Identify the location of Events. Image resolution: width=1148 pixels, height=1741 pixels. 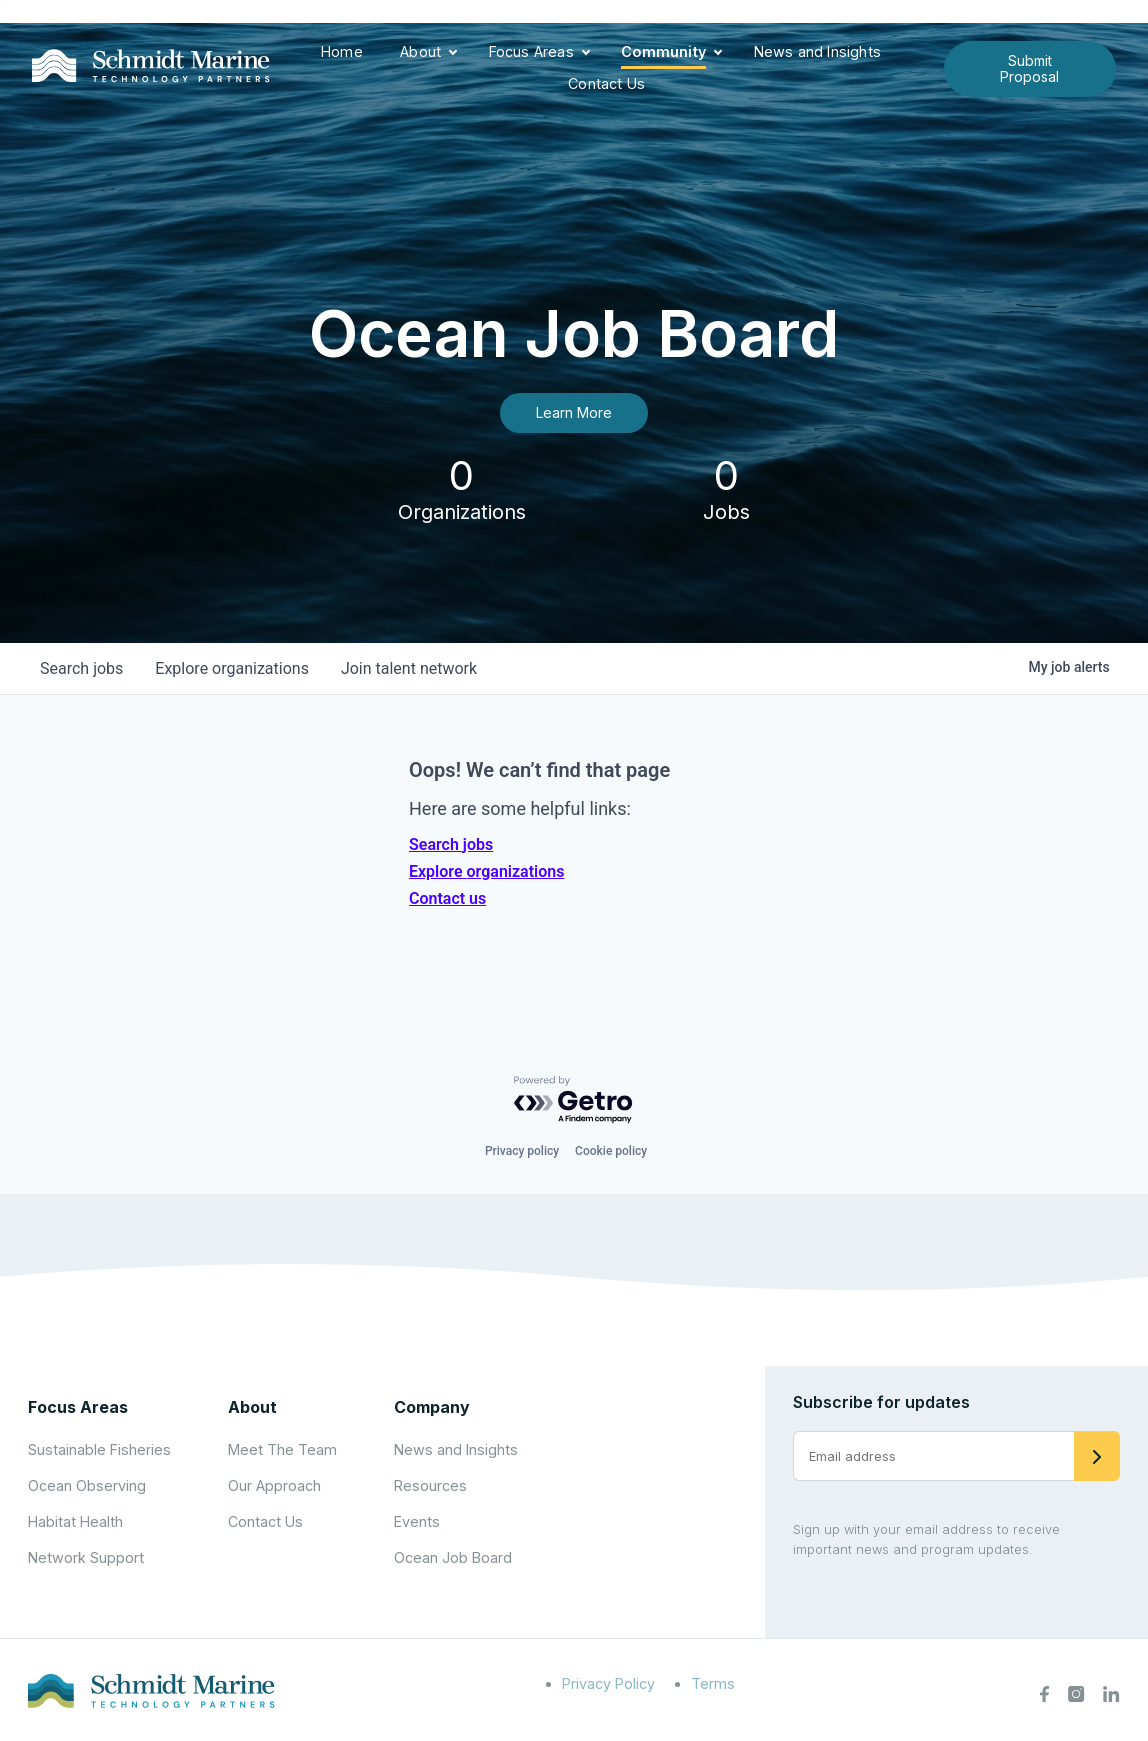
(417, 1521).